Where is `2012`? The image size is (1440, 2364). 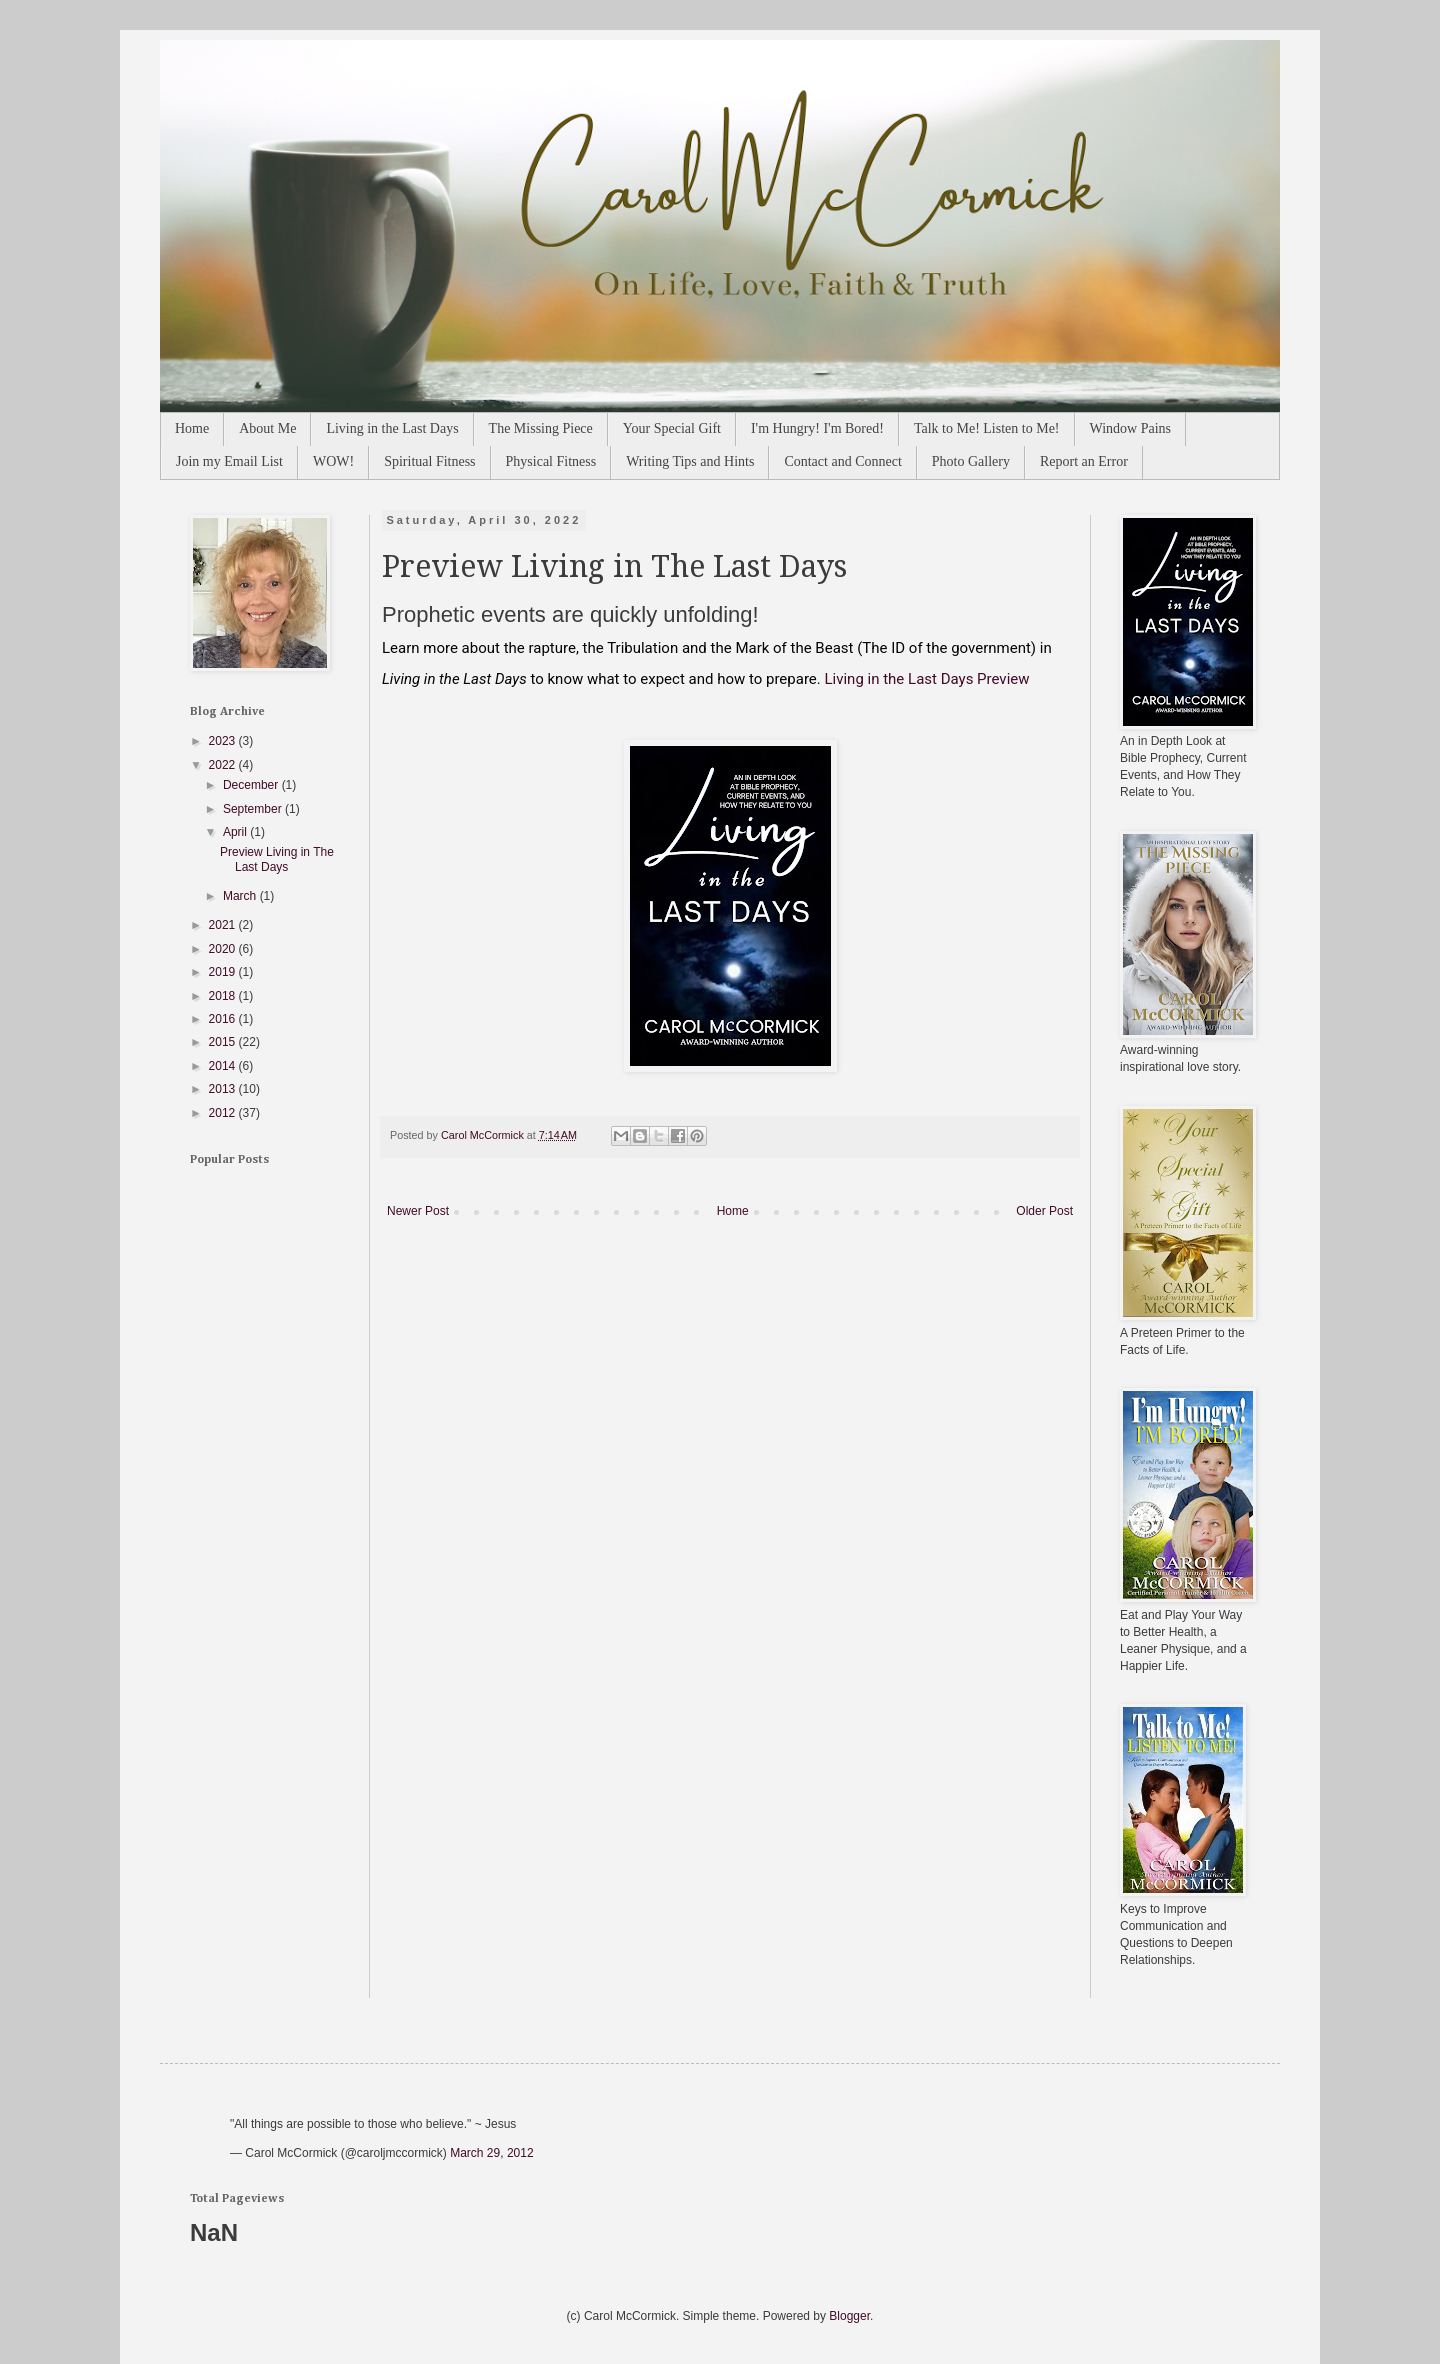
2012 is located at coordinates (224, 1113).